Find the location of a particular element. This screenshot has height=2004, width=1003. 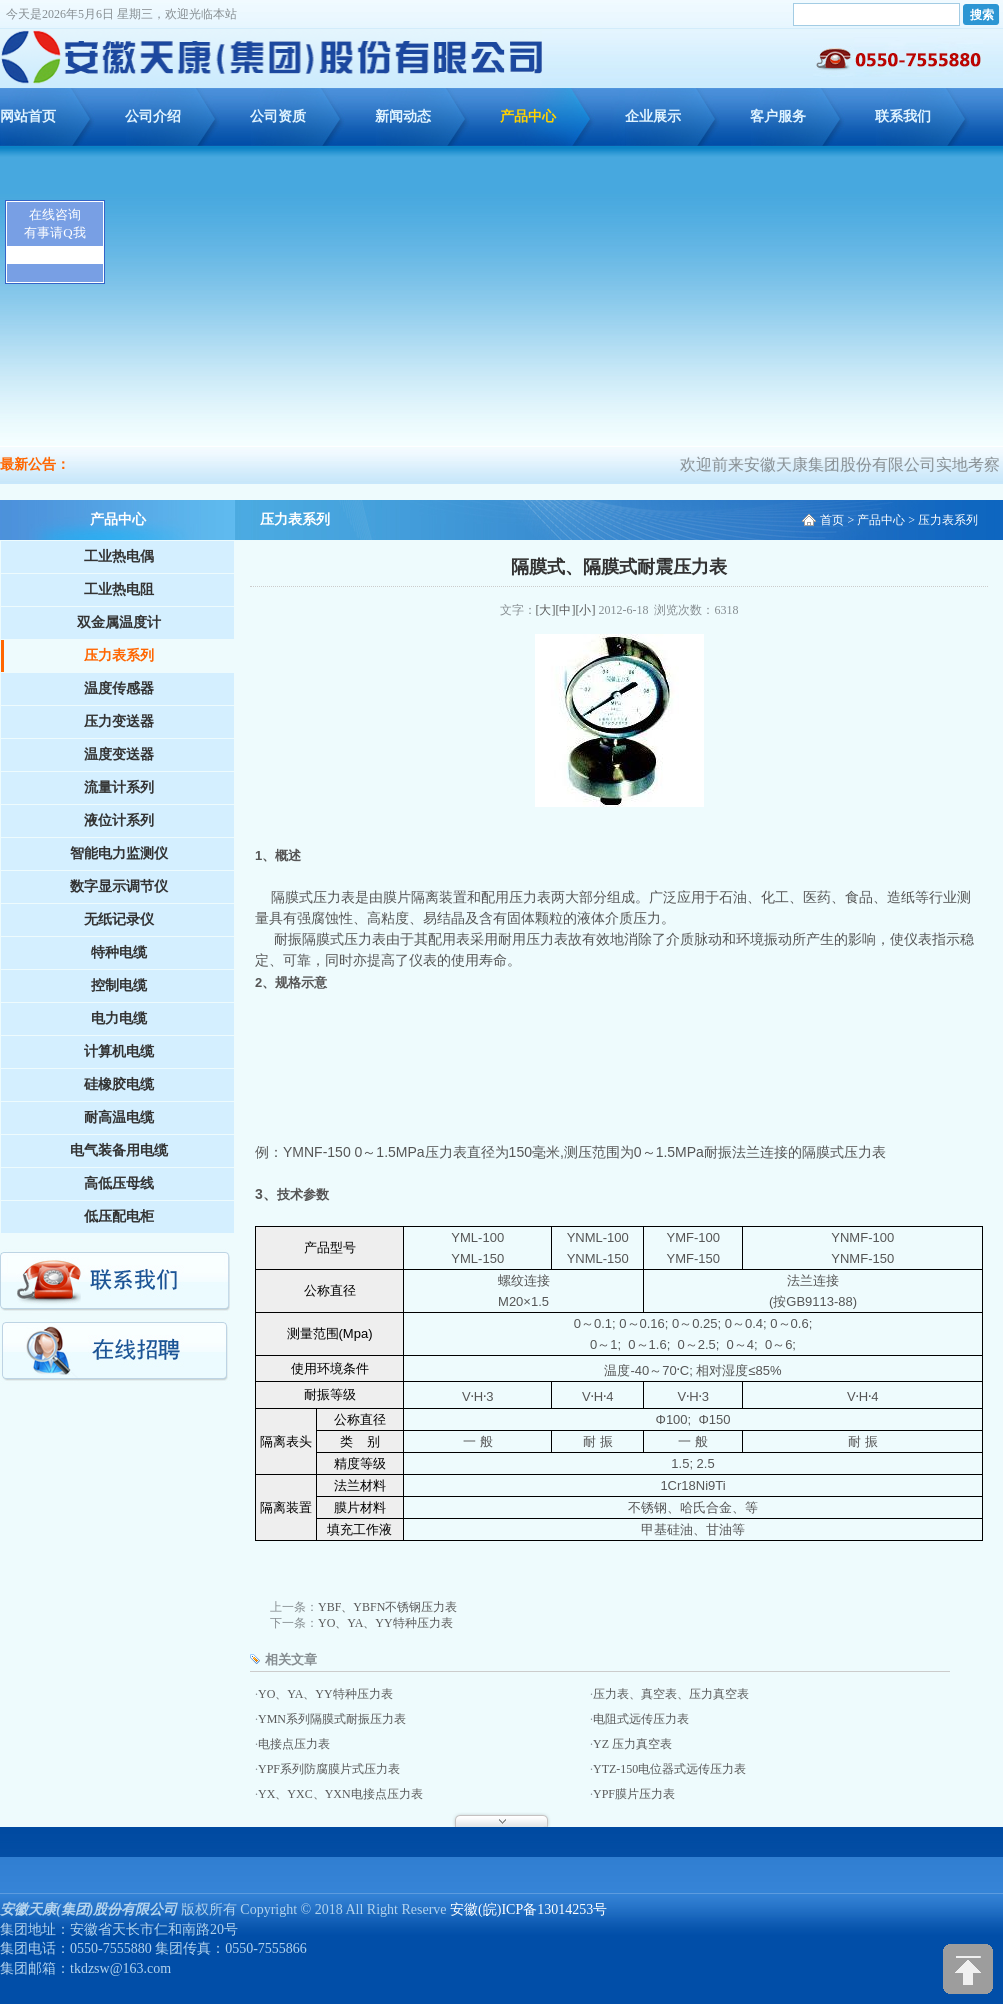

数字显示调节仪 is located at coordinates (119, 886).